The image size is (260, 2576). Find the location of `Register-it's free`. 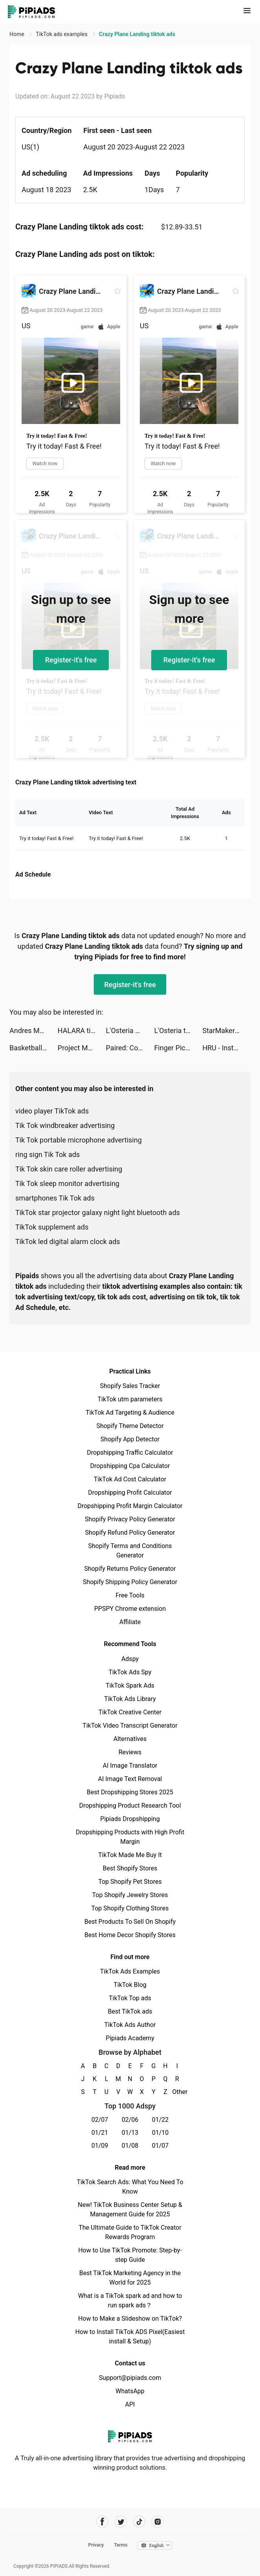

Register-it's free is located at coordinates (71, 660).